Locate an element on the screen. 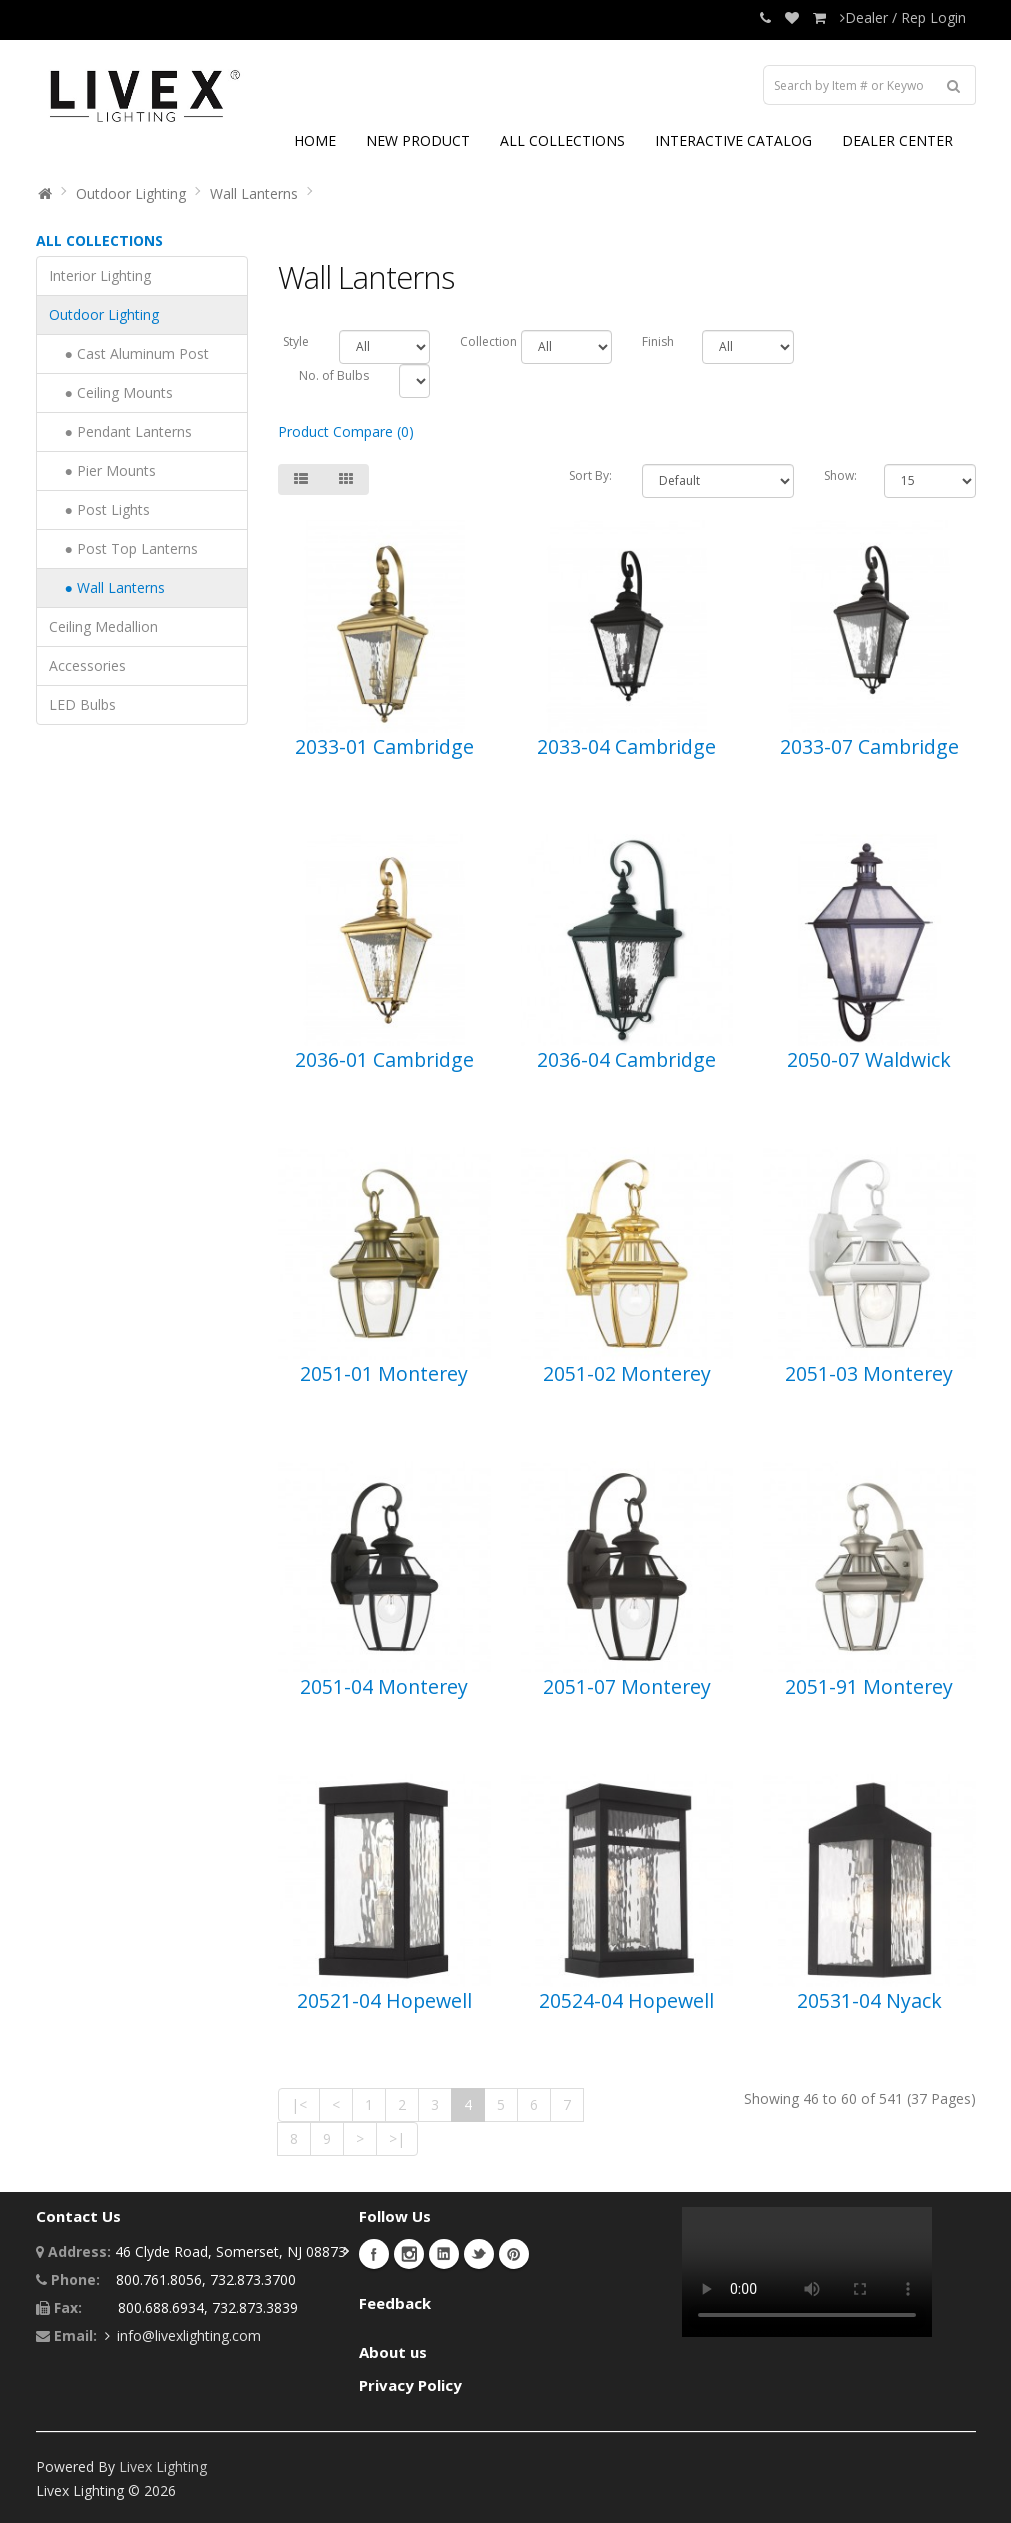  2051-01 Monterey is located at coordinates (384, 1373).